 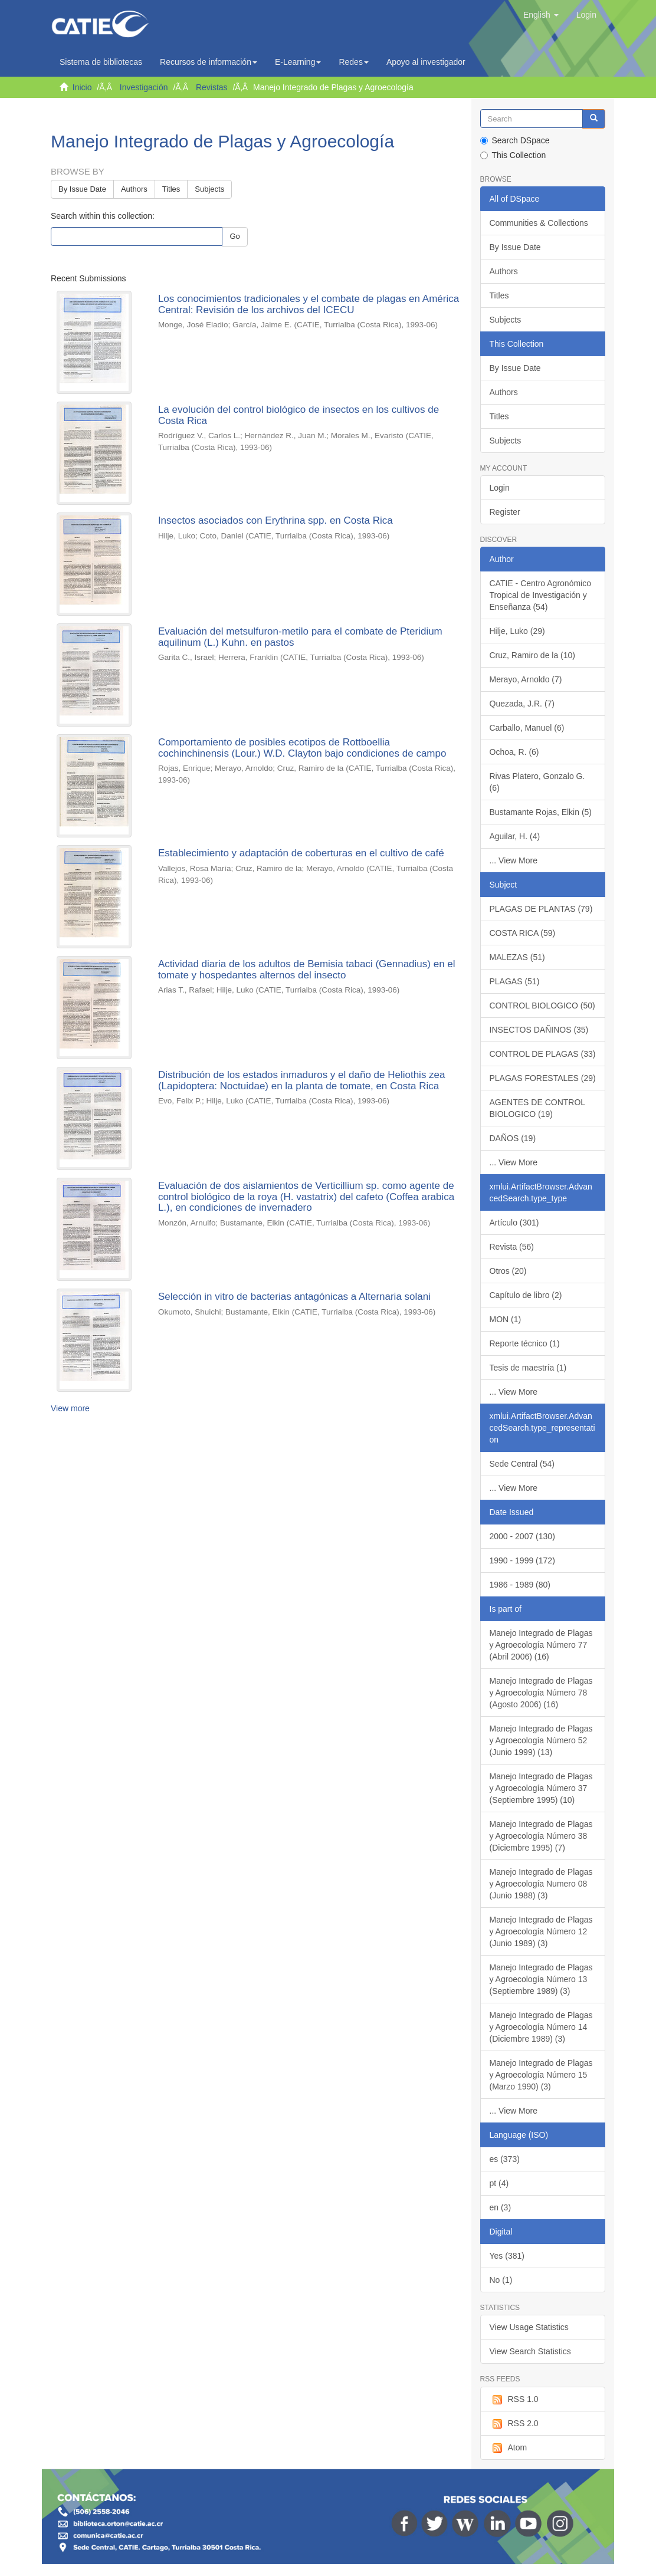 What do you see at coordinates (70, 1408) in the screenshot?
I see `View more` at bounding box center [70, 1408].